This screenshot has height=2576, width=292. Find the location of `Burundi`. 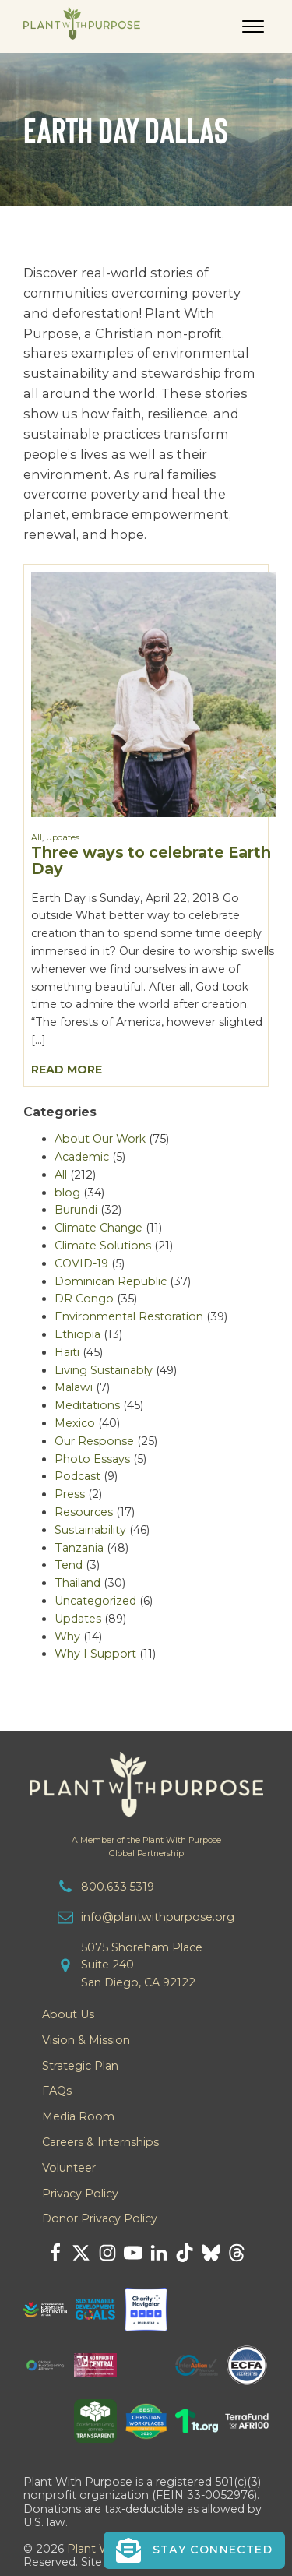

Burundi is located at coordinates (76, 1210).